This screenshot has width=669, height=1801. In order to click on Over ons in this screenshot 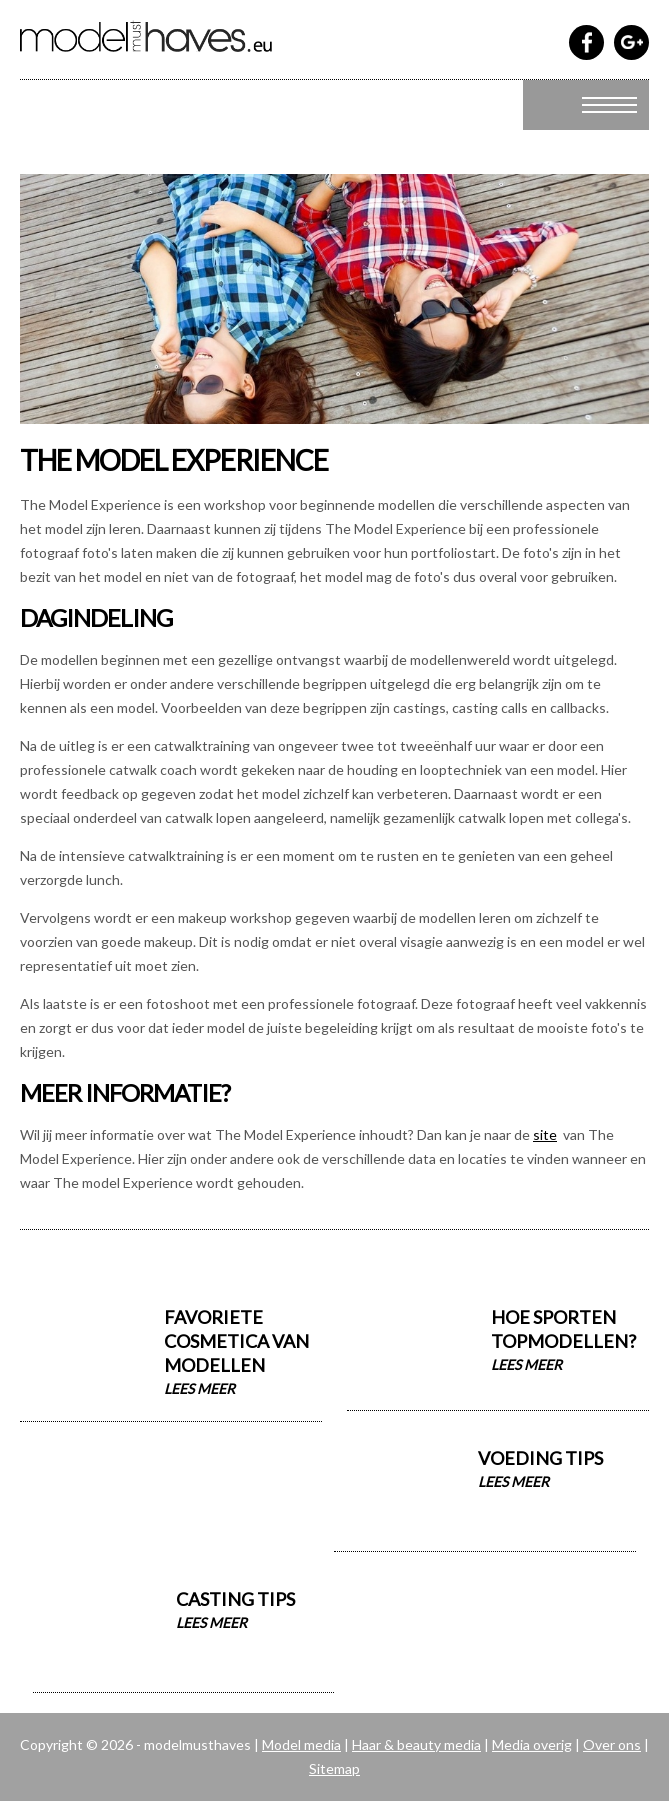, I will do `click(612, 1744)`.